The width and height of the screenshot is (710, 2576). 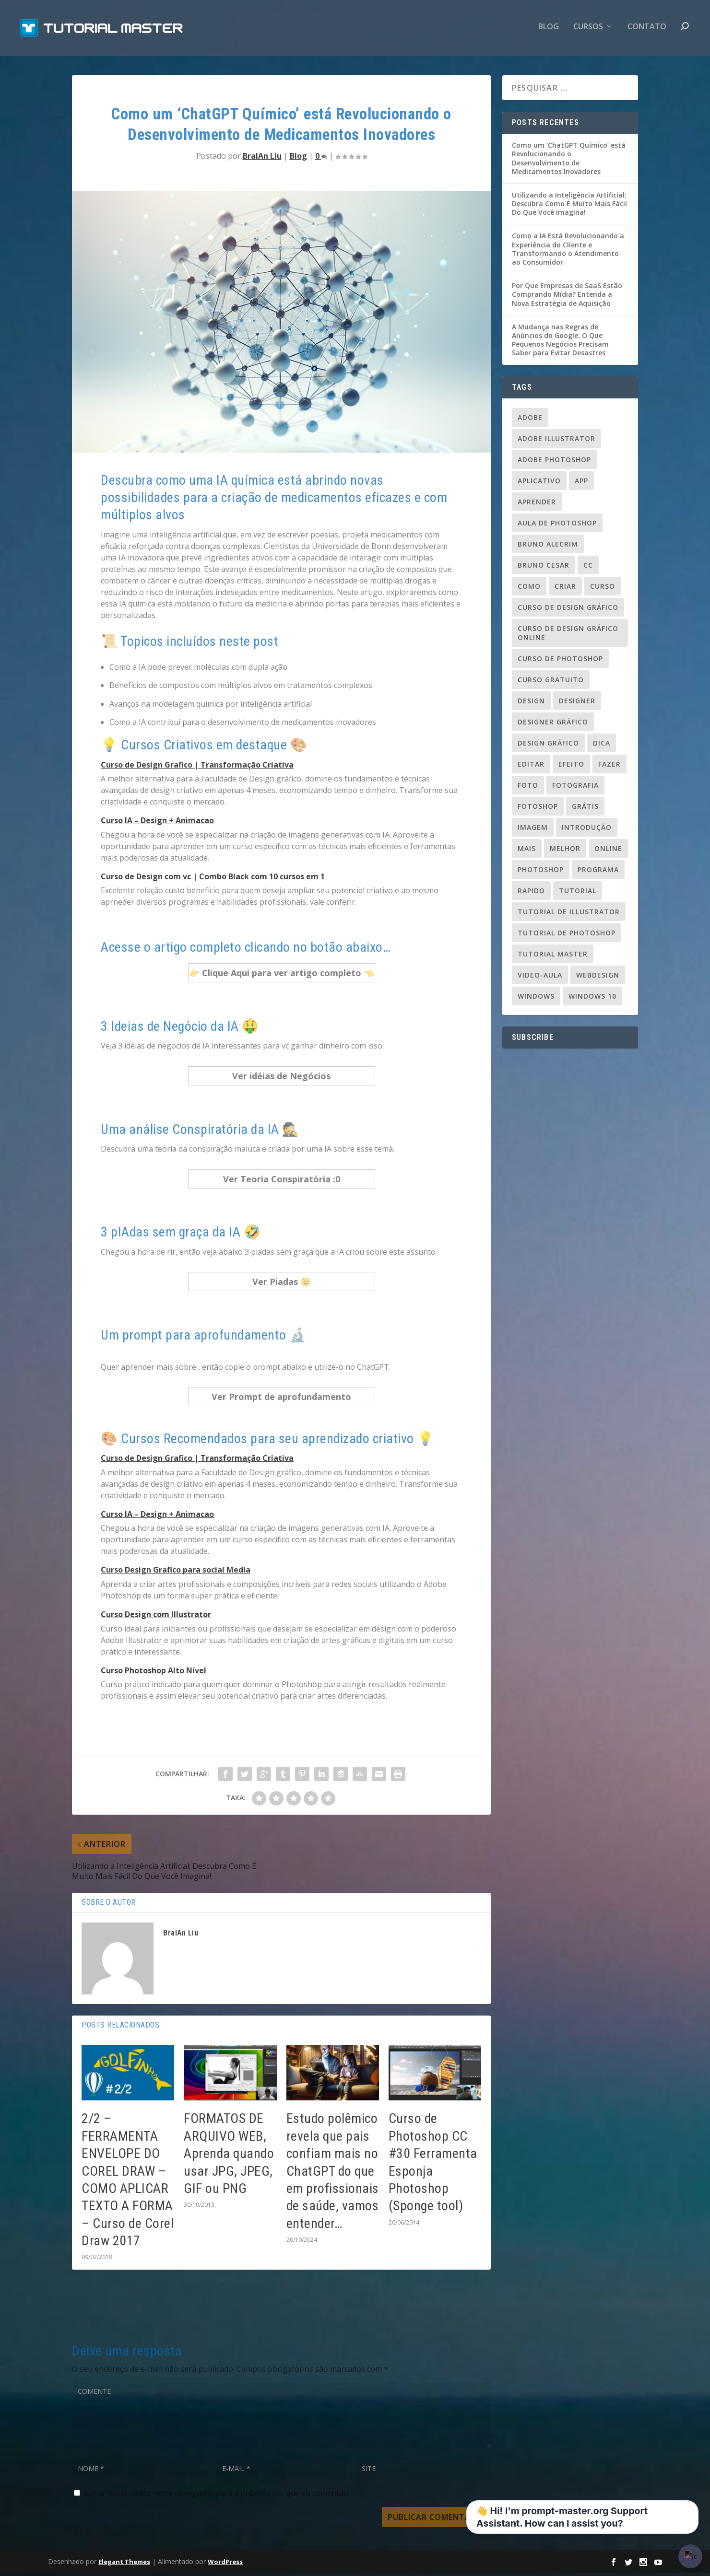 I want to click on introdução [introdução (20 itens)], so click(x=587, y=830).